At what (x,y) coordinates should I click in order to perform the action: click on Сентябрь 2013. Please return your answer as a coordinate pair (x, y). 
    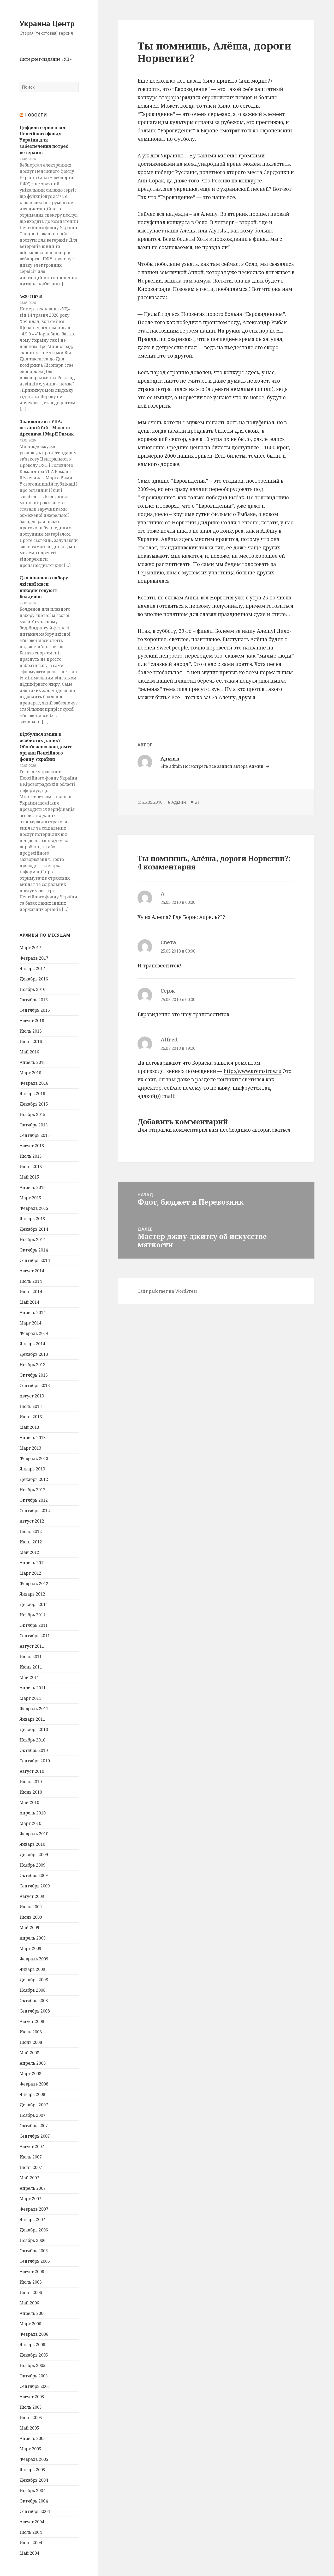
    Looking at the image, I should click on (35, 1385).